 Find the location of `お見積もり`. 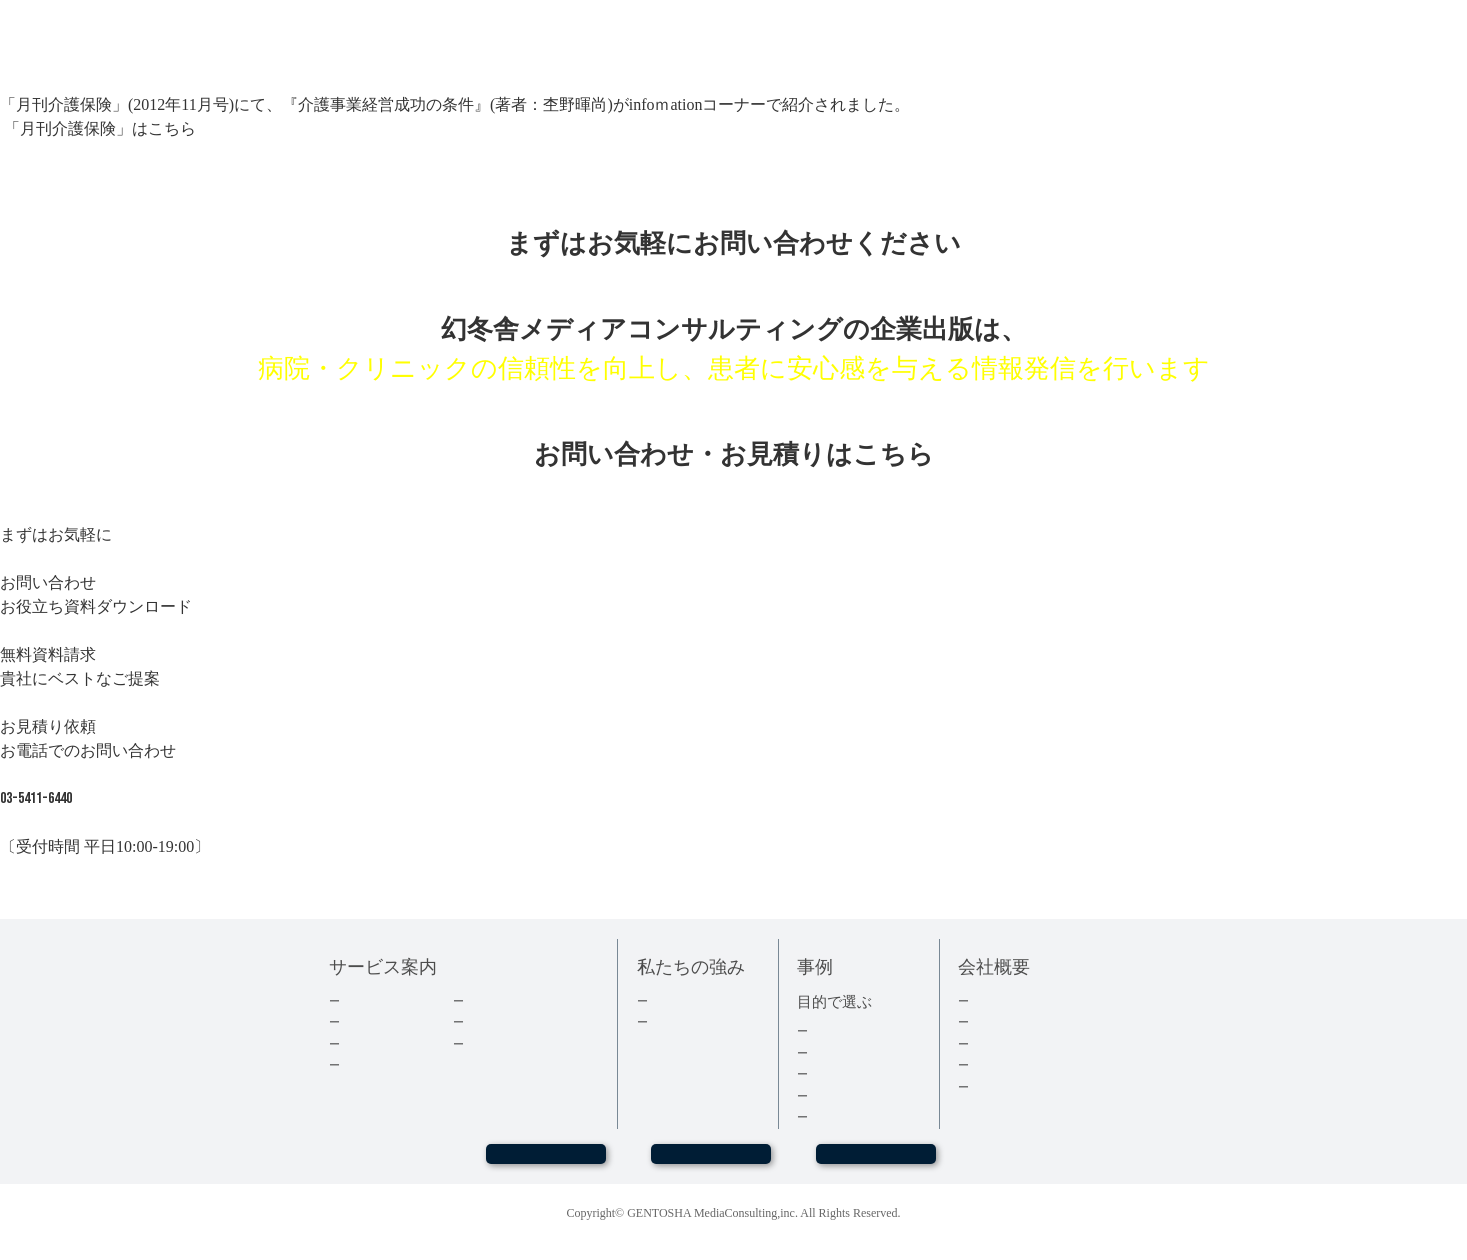

お見積もり is located at coordinates (876, 1163).